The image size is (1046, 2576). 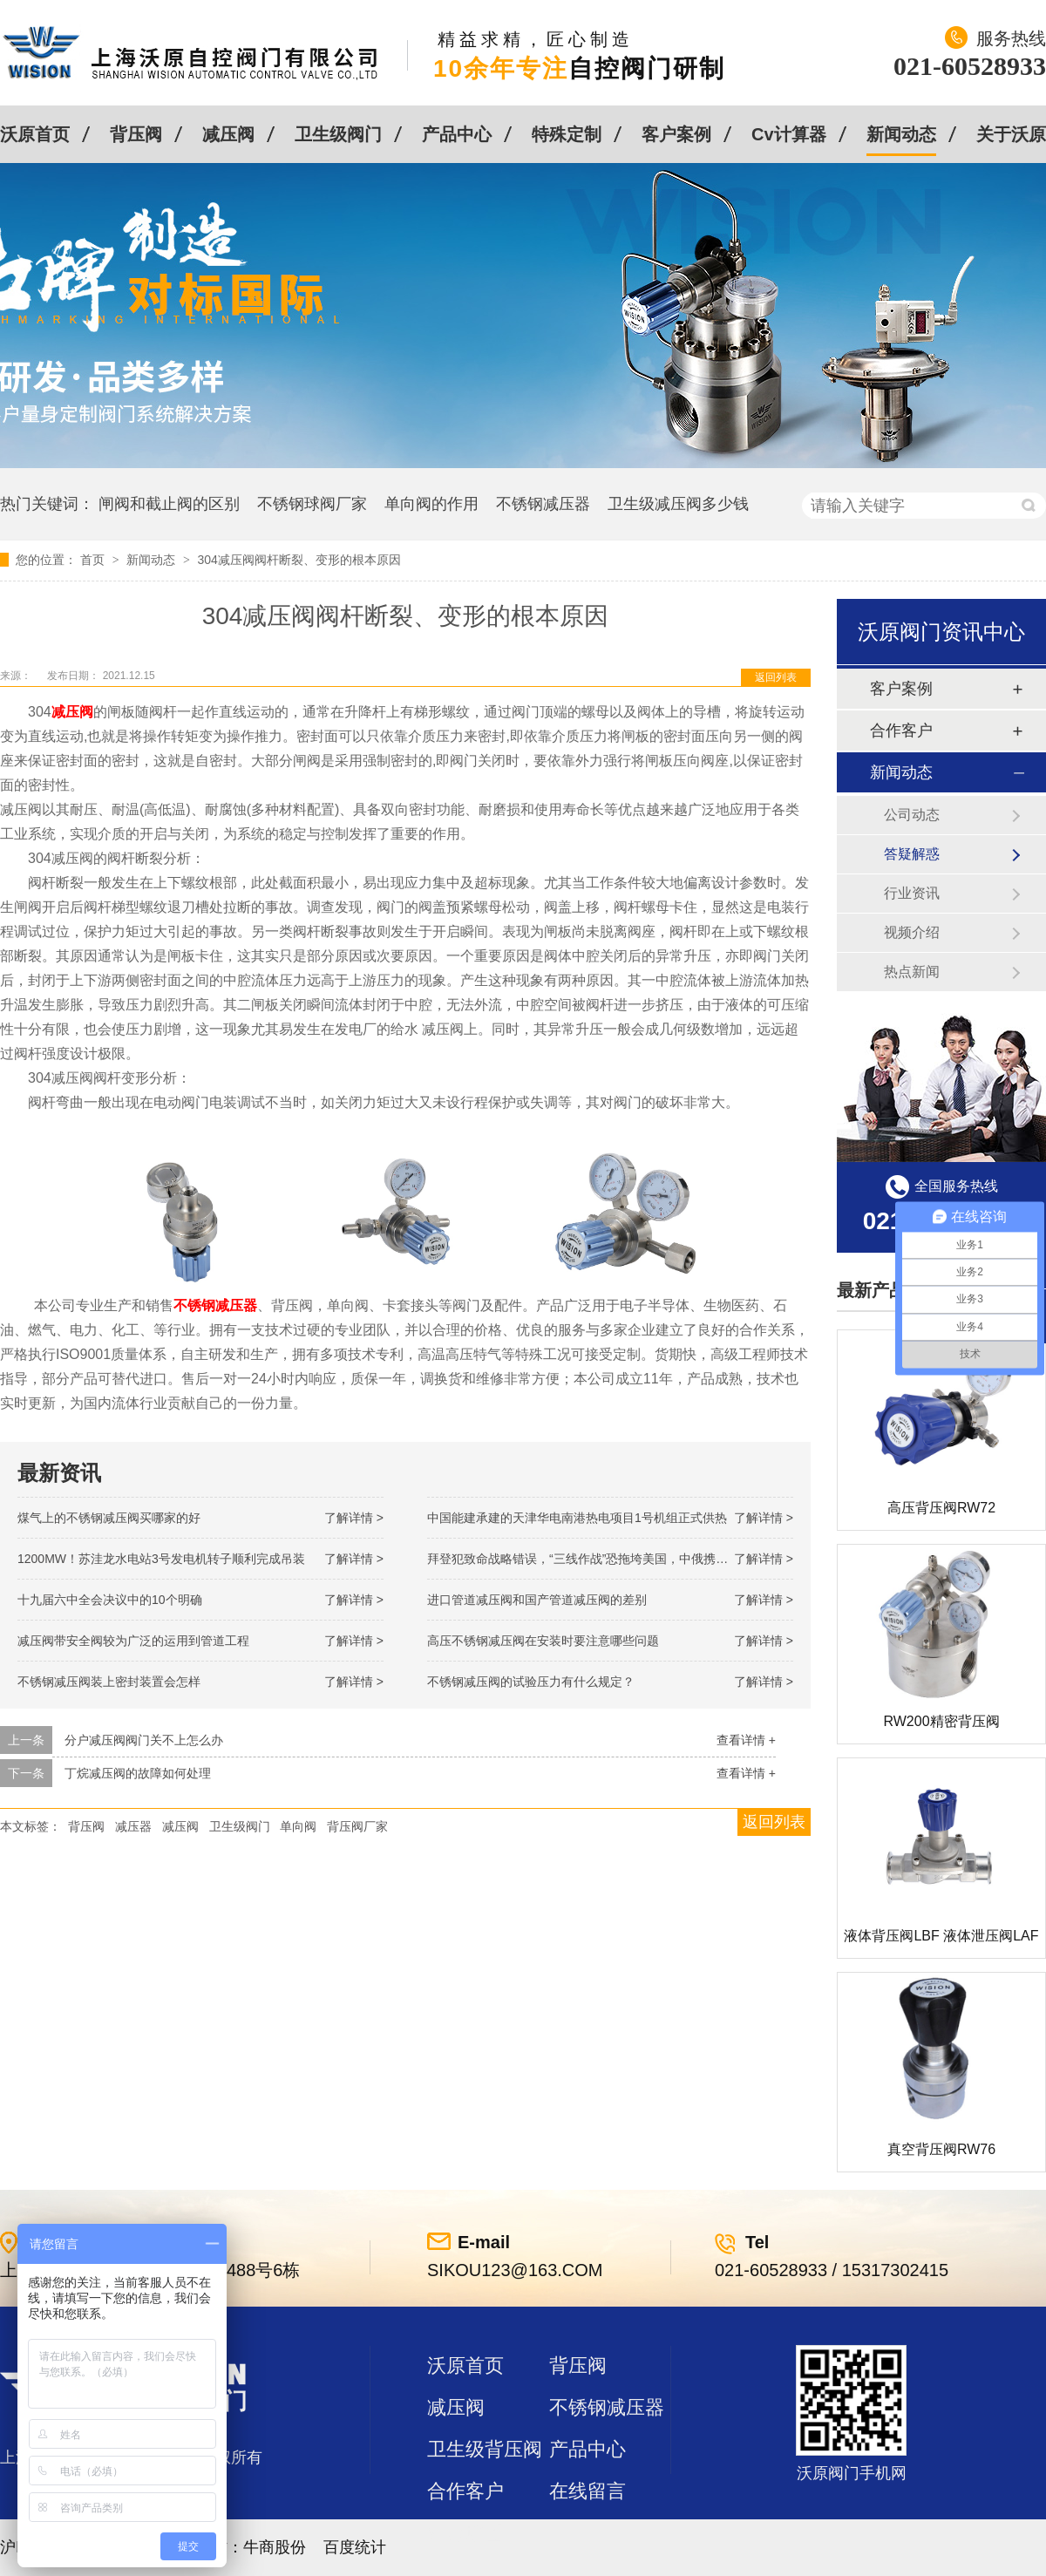 What do you see at coordinates (94, 560) in the screenshot?
I see `首页` at bounding box center [94, 560].